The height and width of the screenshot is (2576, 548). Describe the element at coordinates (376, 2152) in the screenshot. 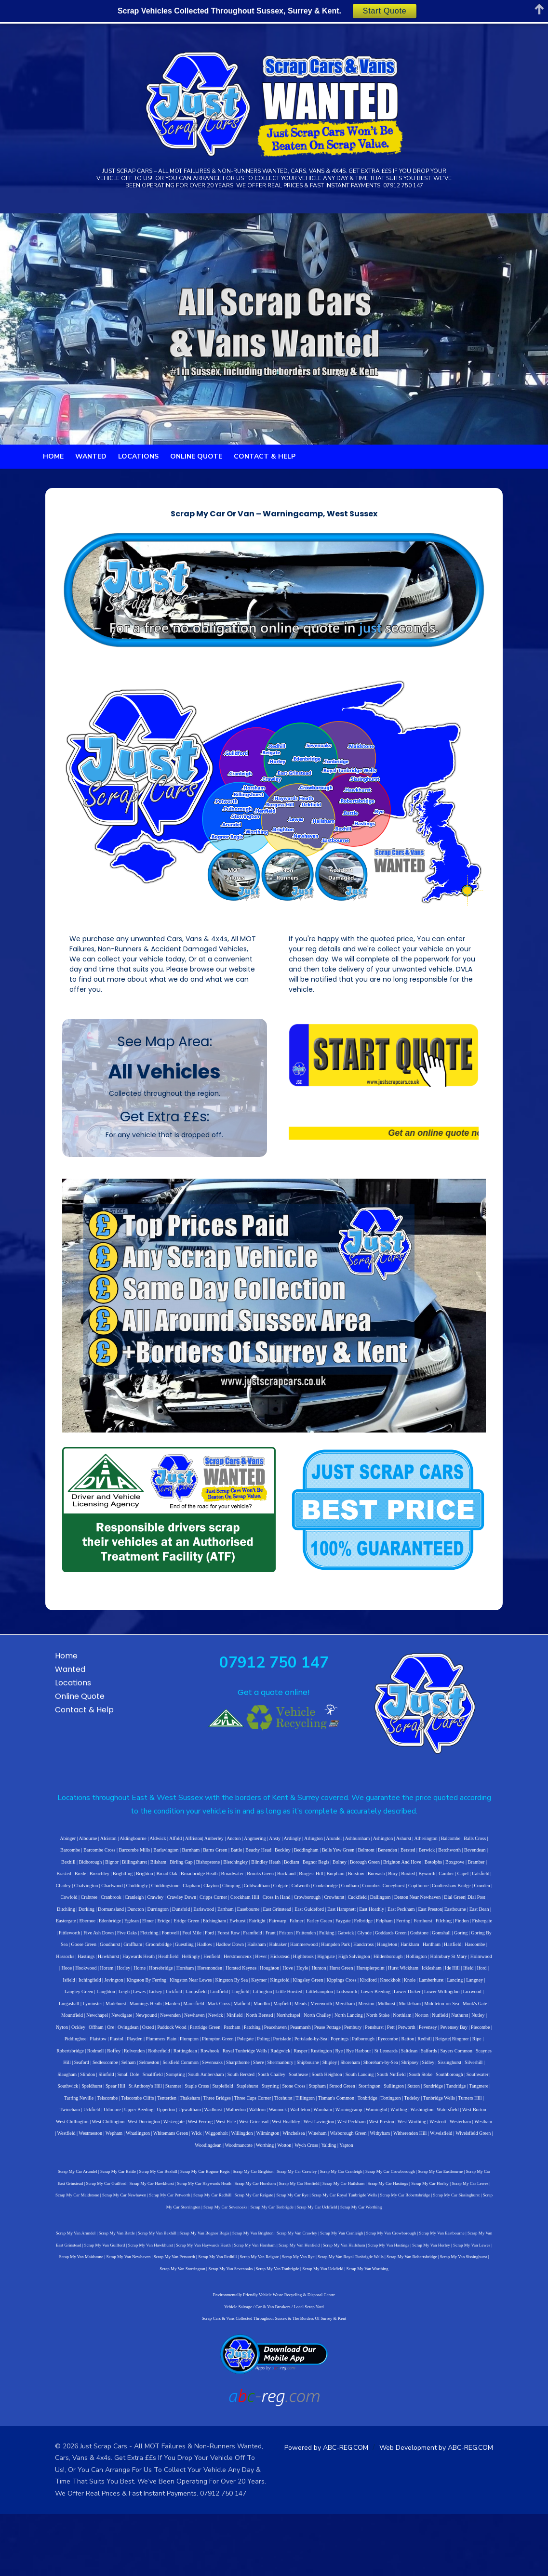

I see `Tenterden` at that location.